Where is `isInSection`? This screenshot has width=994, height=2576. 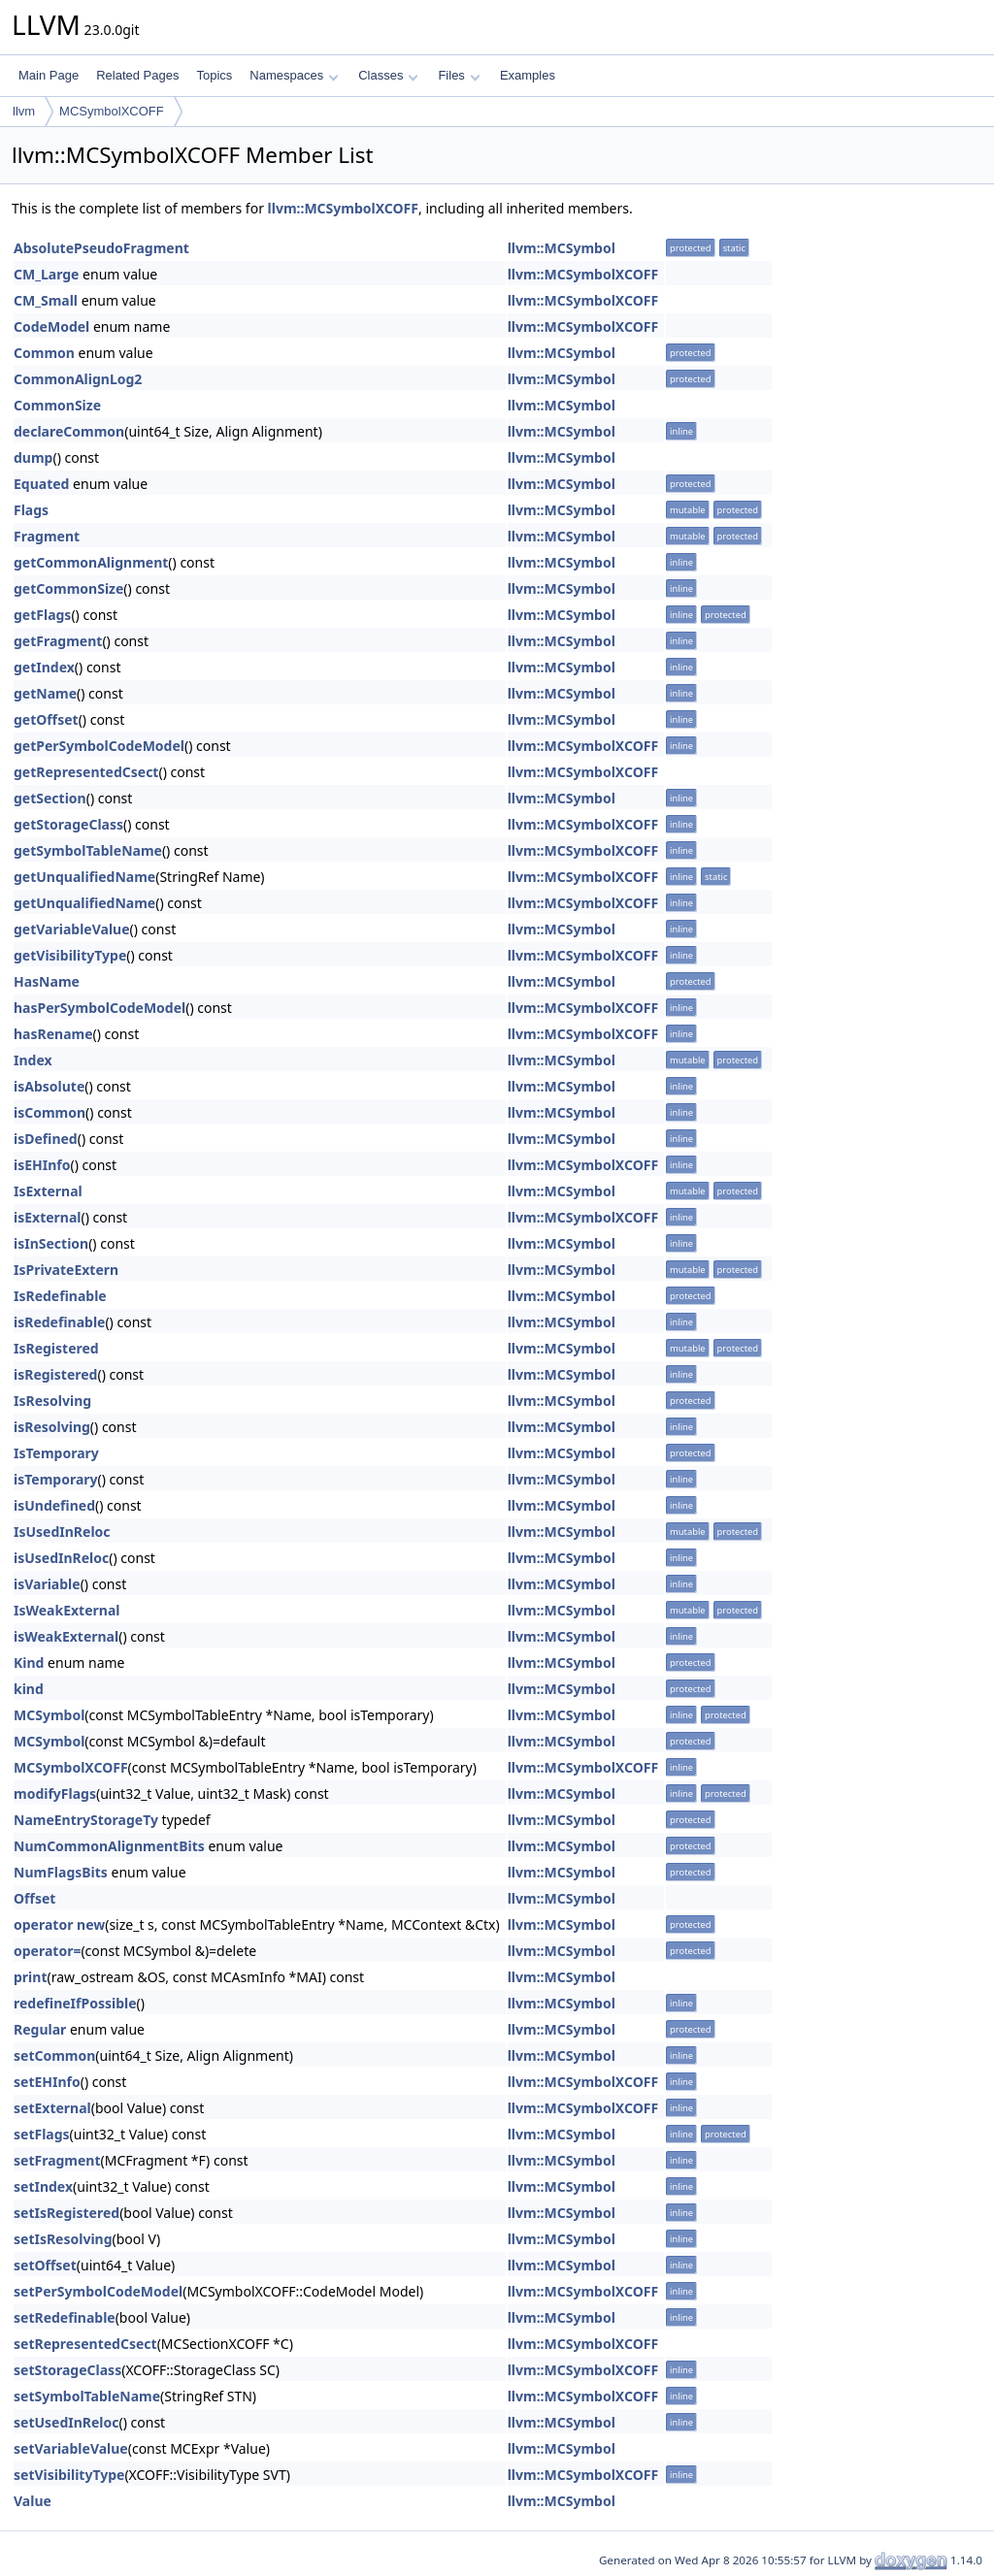 isInSection is located at coordinates (51, 1243).